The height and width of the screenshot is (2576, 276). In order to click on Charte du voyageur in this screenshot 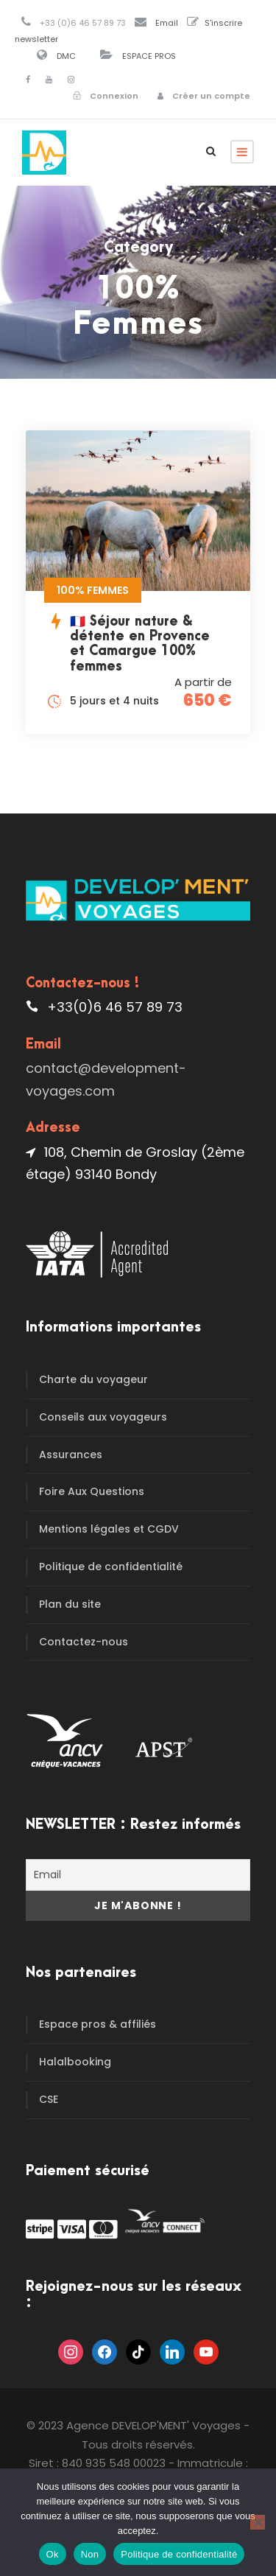, I will do `click(93, 1379)`.